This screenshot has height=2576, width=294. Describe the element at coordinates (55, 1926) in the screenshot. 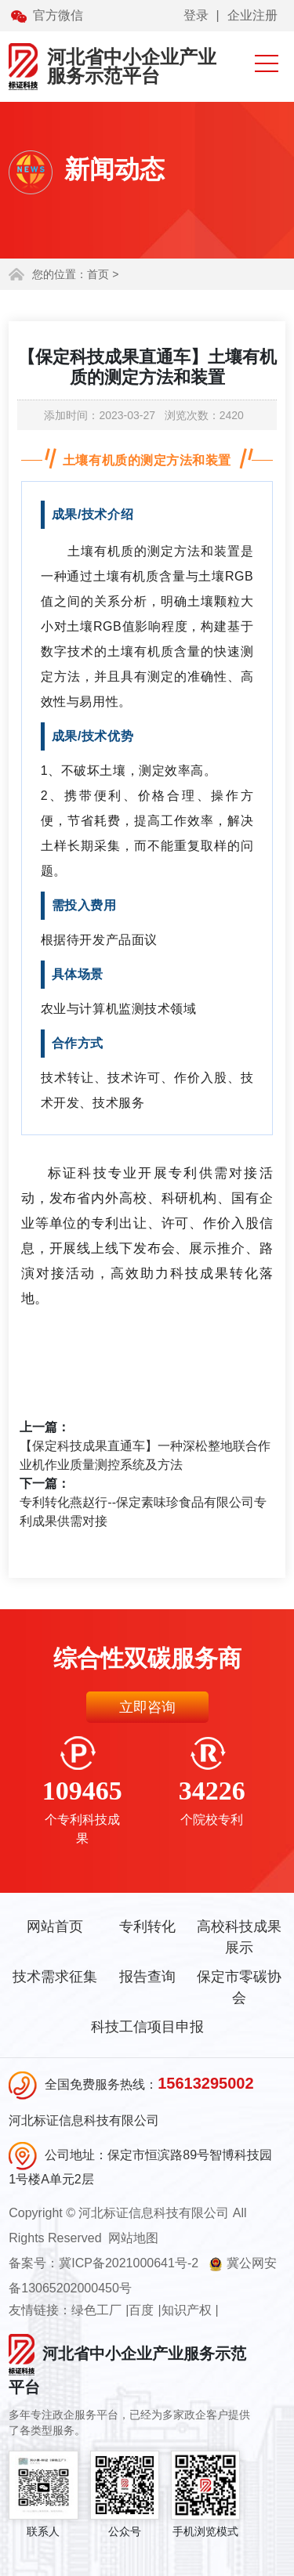

I see `网站首页` at that location.